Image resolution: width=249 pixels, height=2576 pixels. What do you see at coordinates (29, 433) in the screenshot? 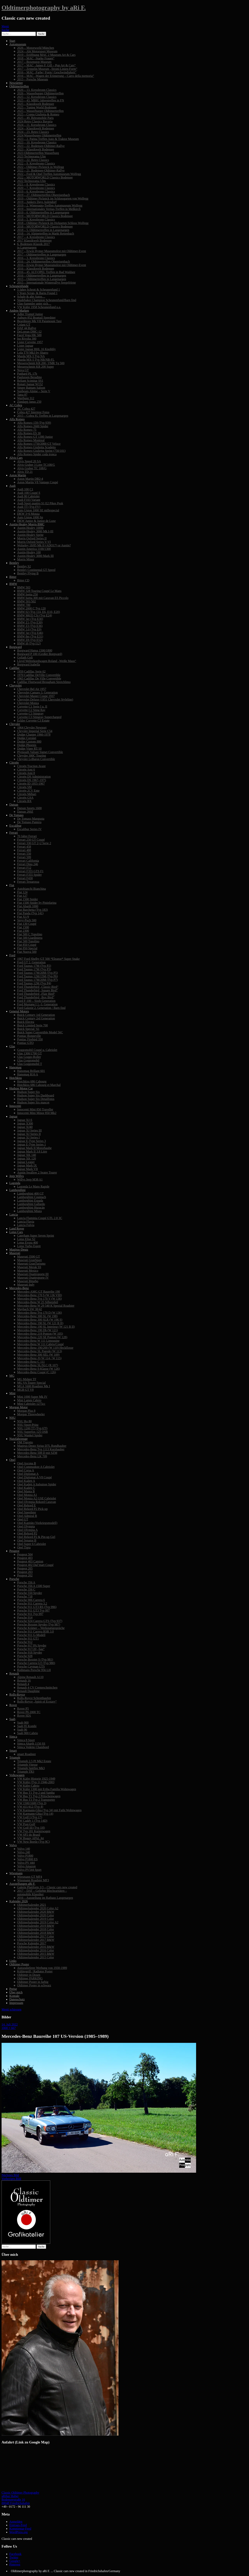
I see `Alfa Romeo ES 30` at bounding box center [29, 433].